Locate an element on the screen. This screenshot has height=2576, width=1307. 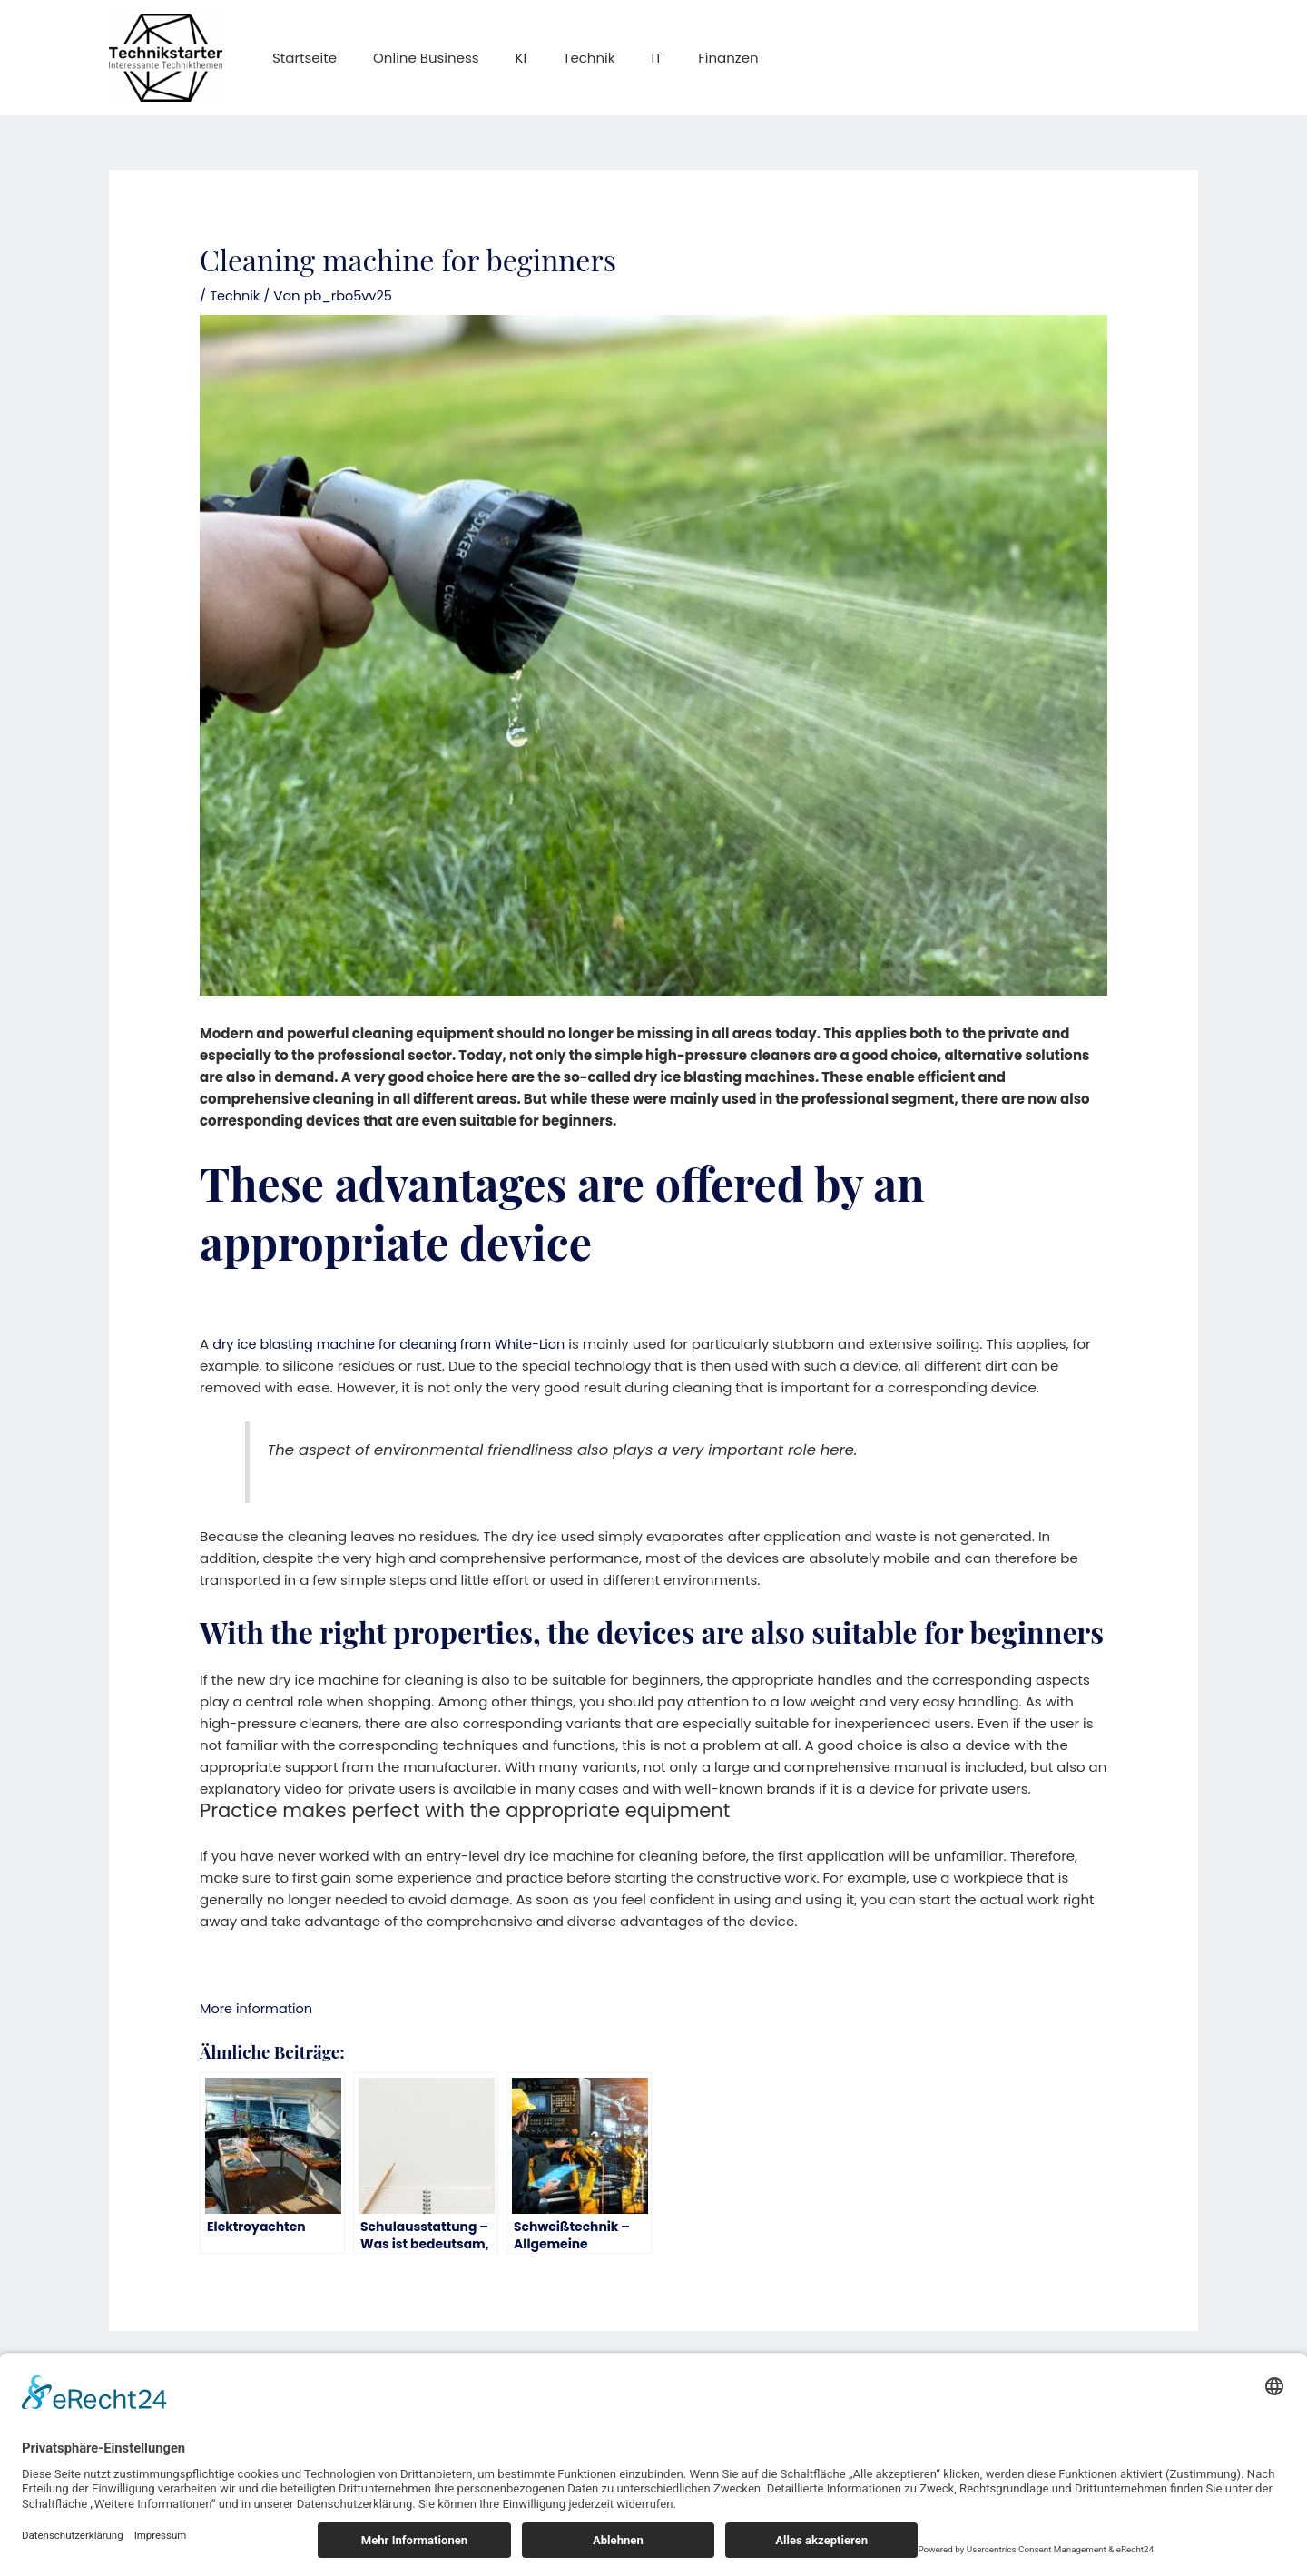
Startseite is located at coordinates (300, 57).